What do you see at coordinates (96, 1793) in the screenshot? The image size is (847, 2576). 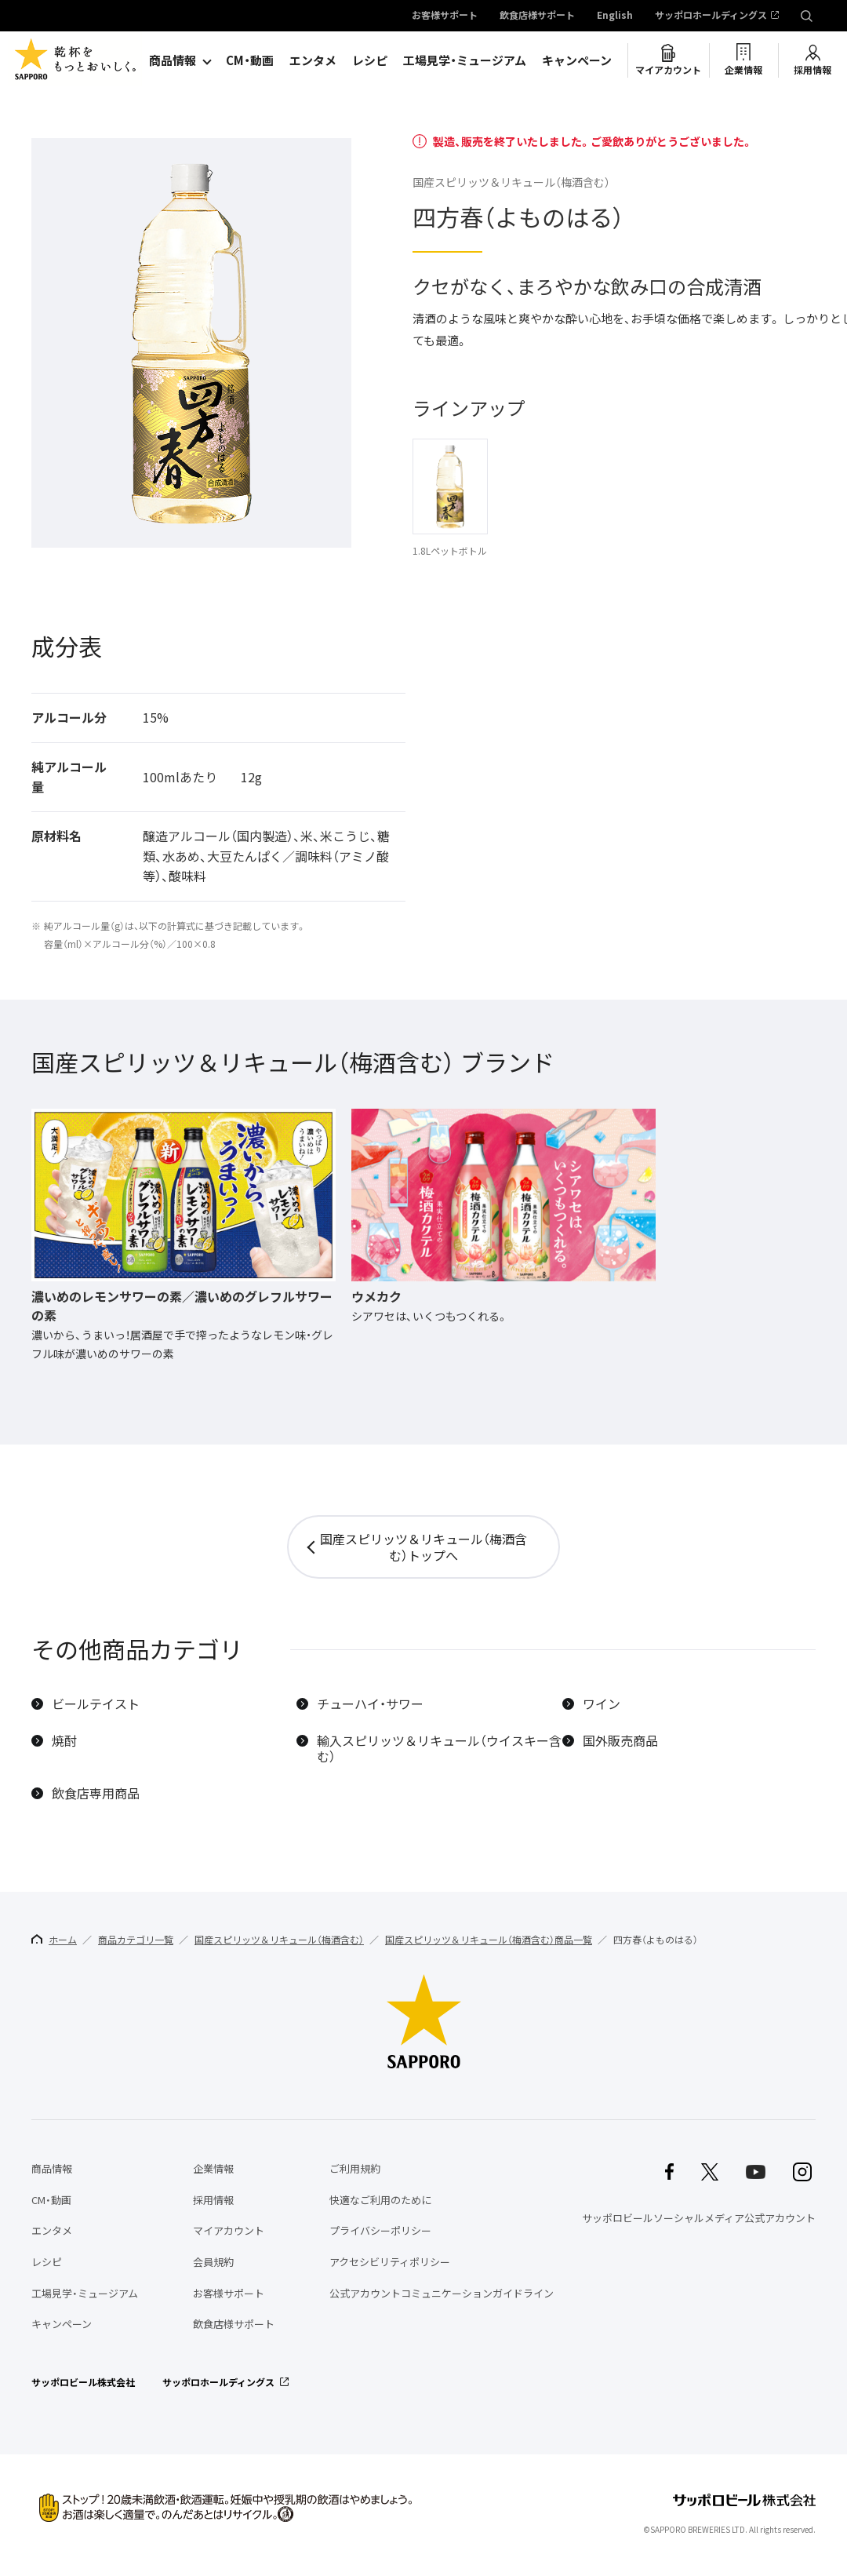 I see `飲食店専用商品` at bounding box center [96, 1793].